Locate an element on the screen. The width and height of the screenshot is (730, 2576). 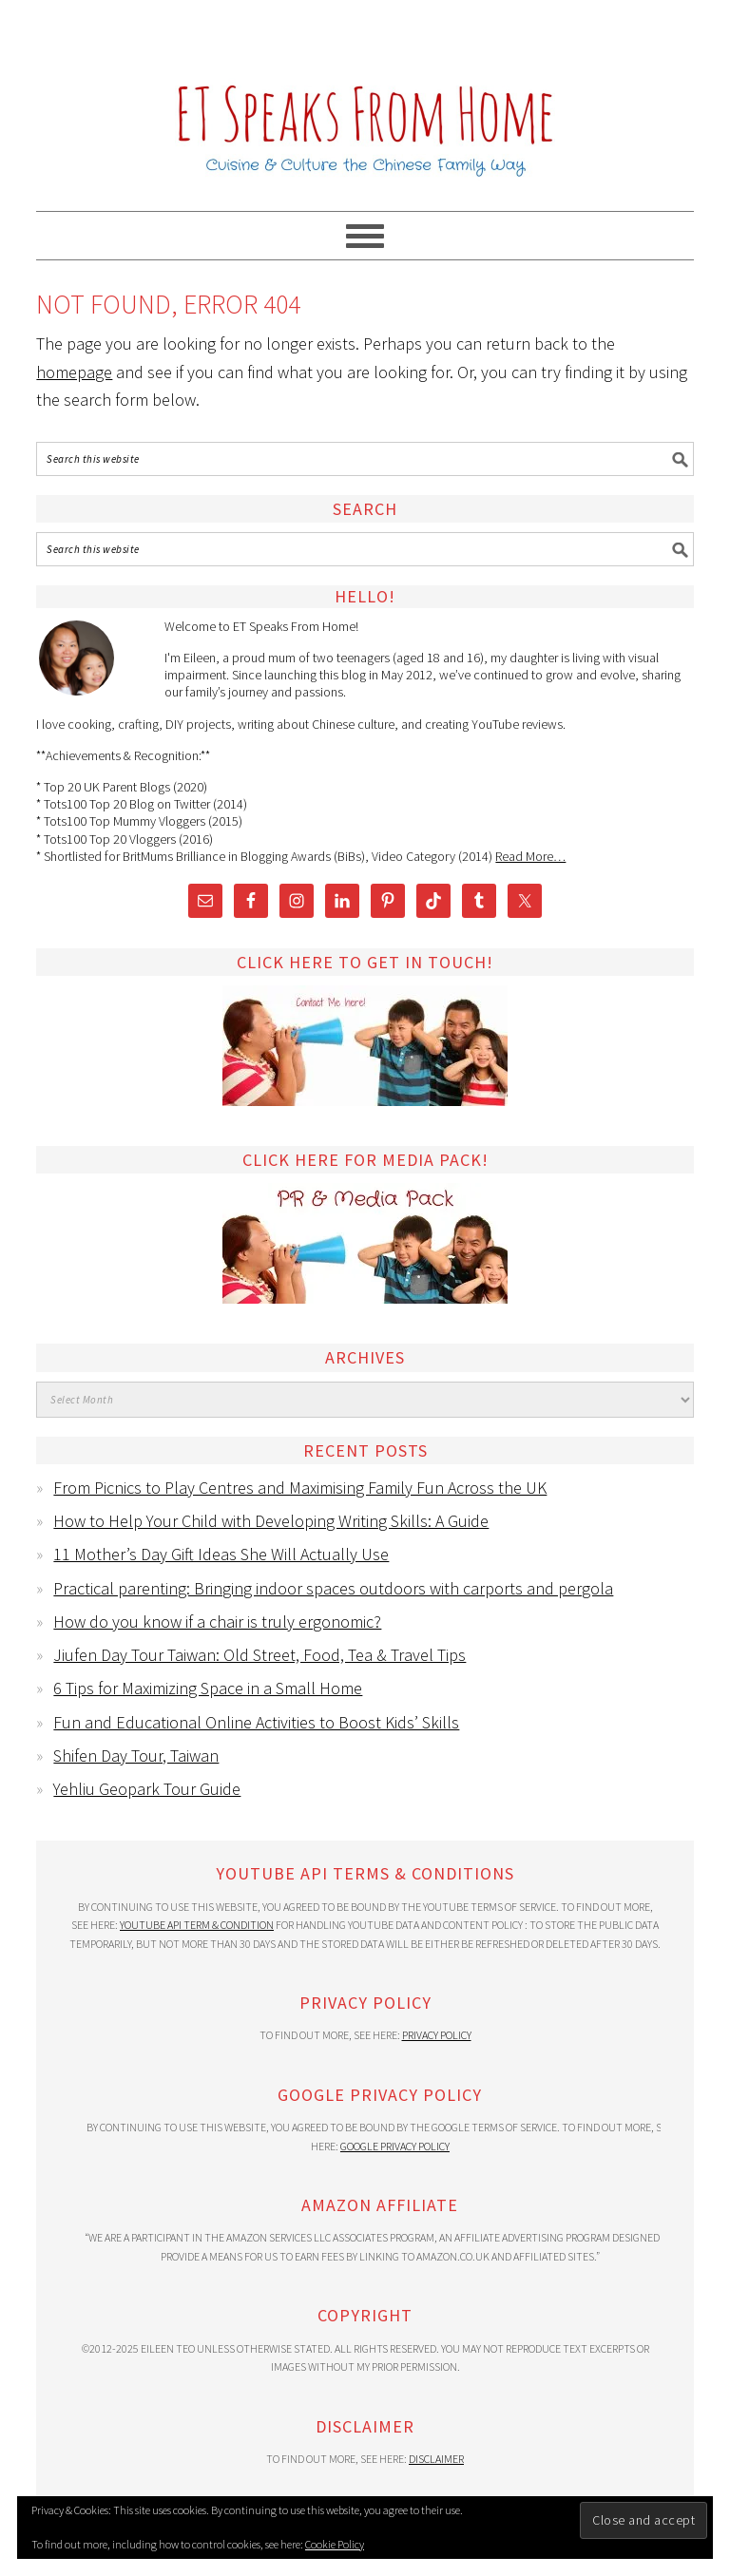
Google Privacy Policy is located at coordinates (395, 2146).